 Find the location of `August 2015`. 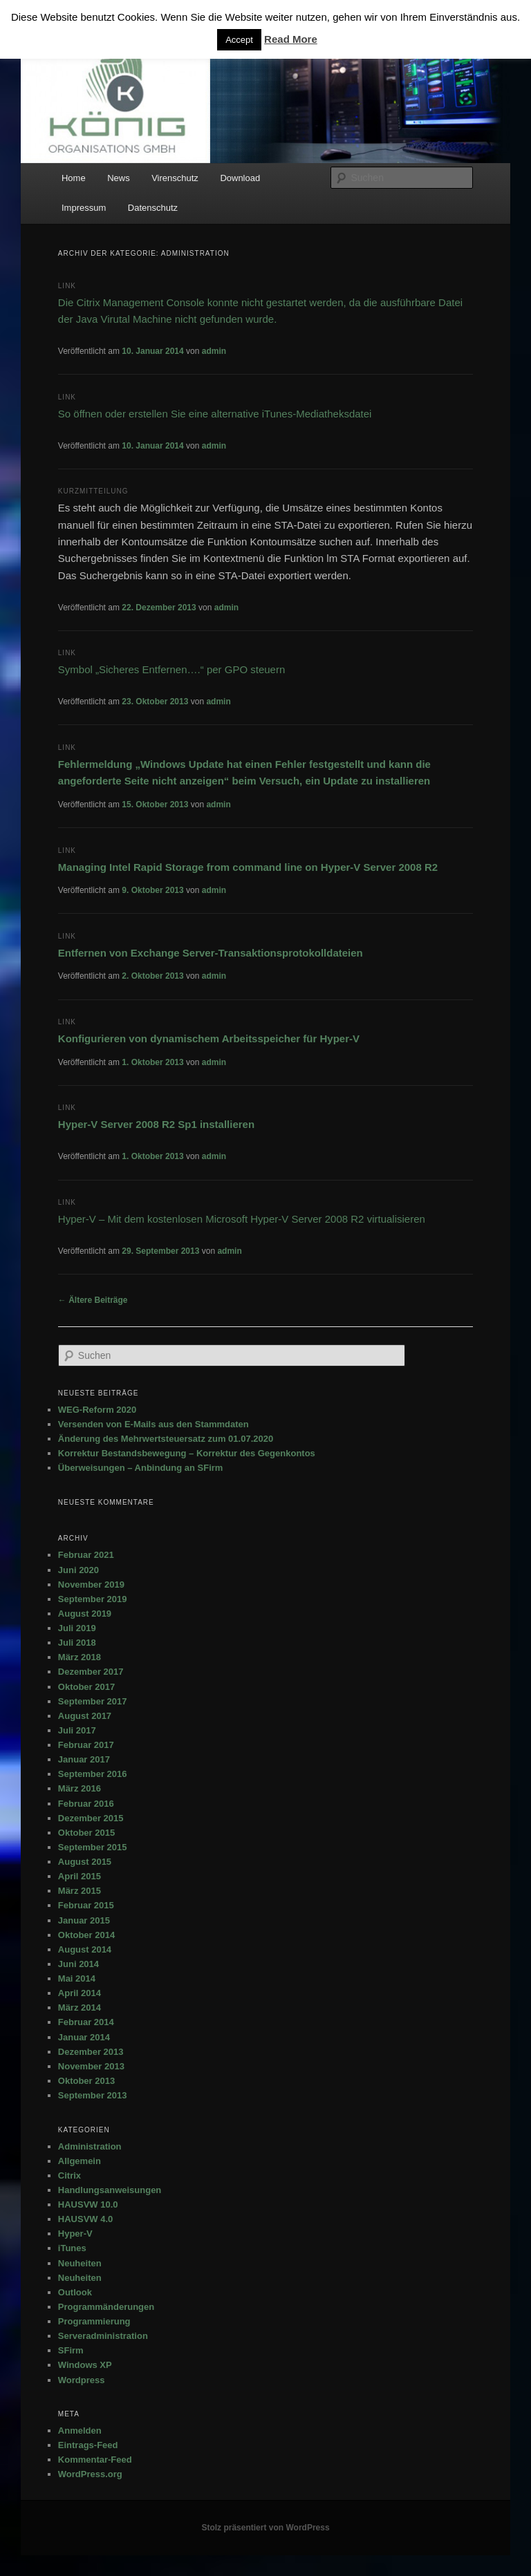

August 2015 is located at coordinates (84, 1861).